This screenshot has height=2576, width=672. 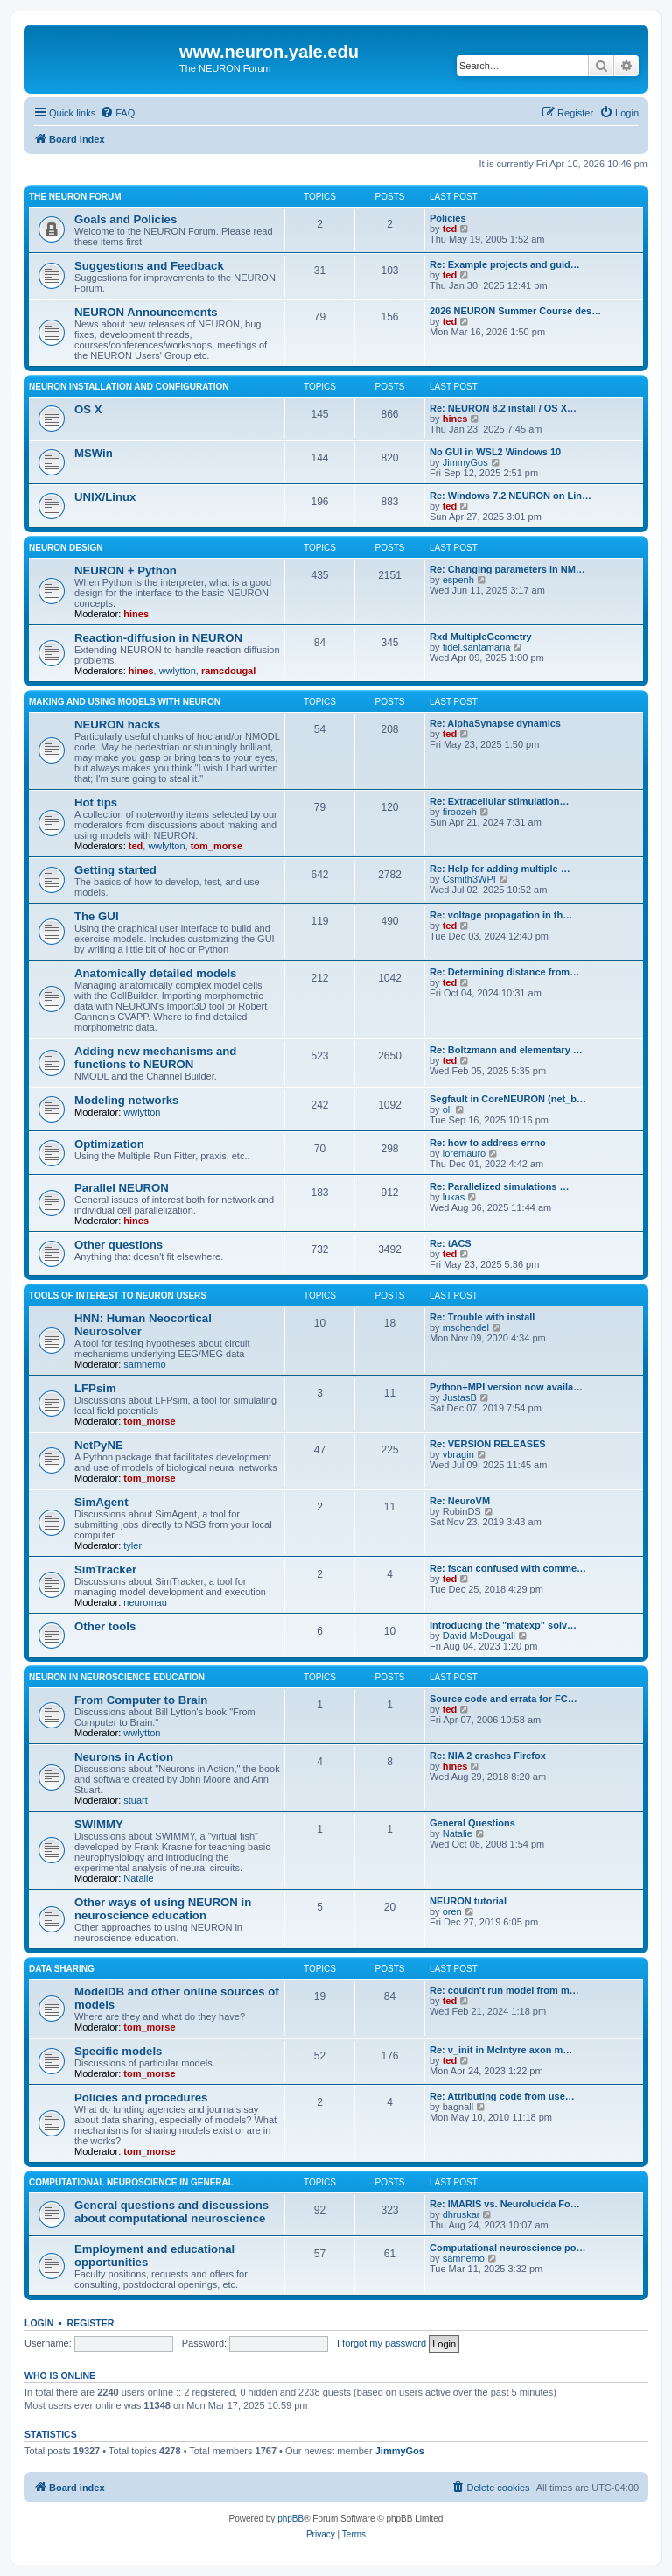 I want to click on wwlytton, so click(x=177, y=670).